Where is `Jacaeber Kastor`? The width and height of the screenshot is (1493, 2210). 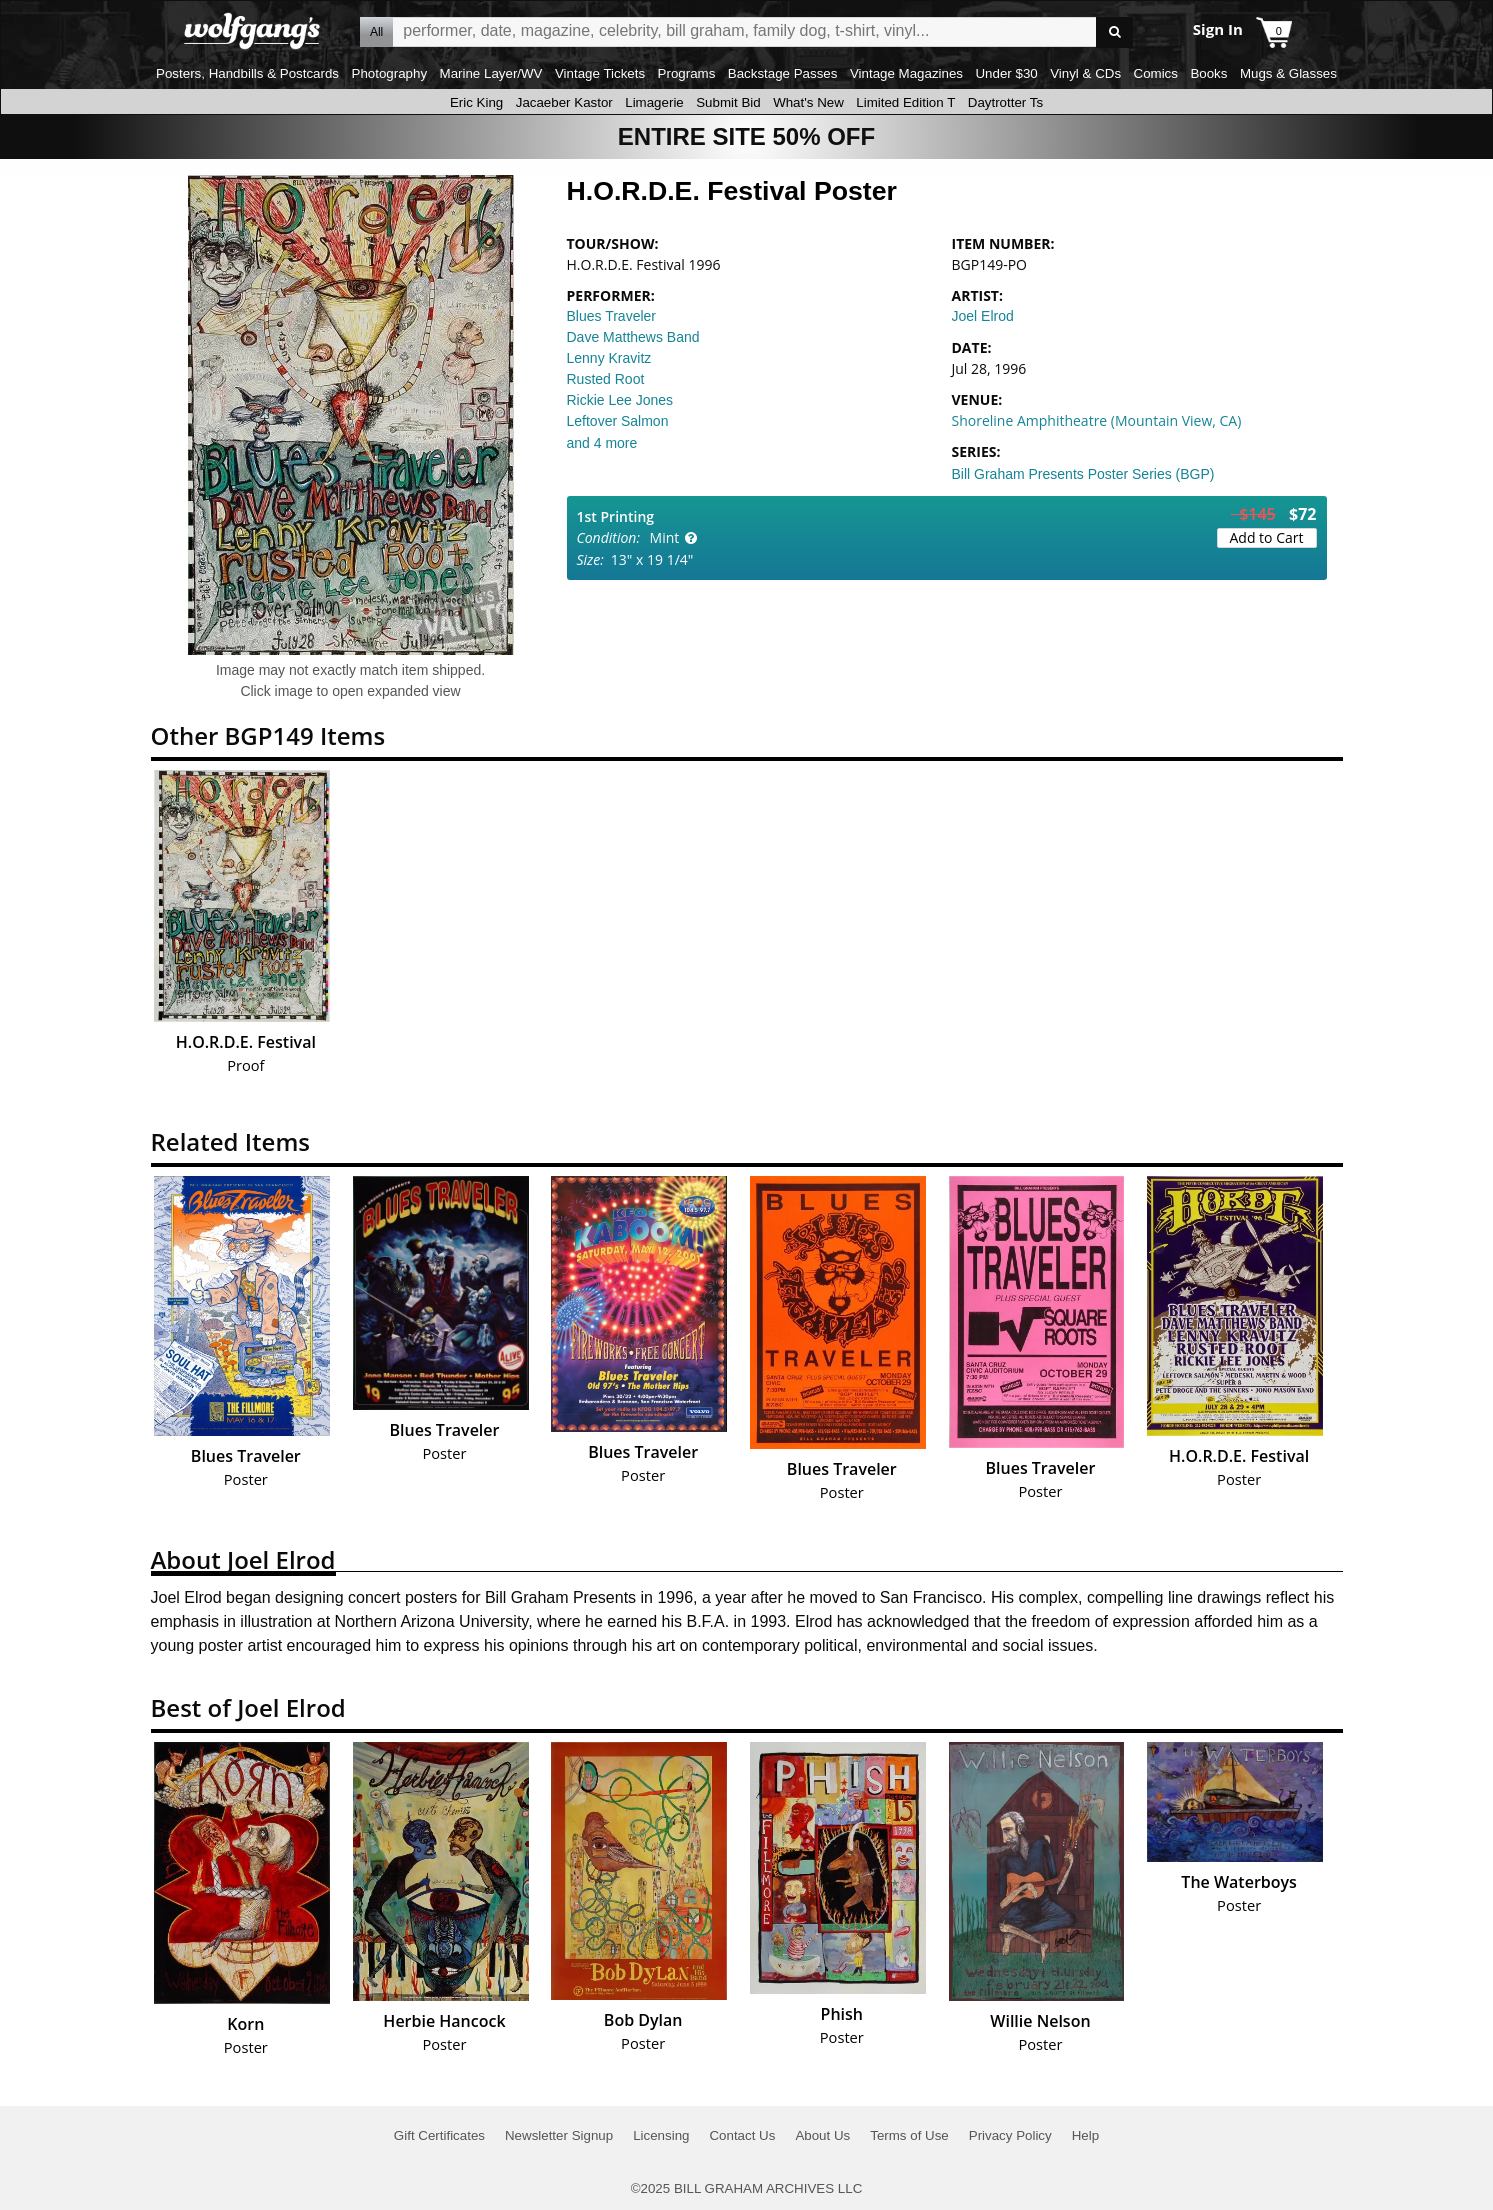
Jacaeber Kastor is located at coordinates (564, 102).